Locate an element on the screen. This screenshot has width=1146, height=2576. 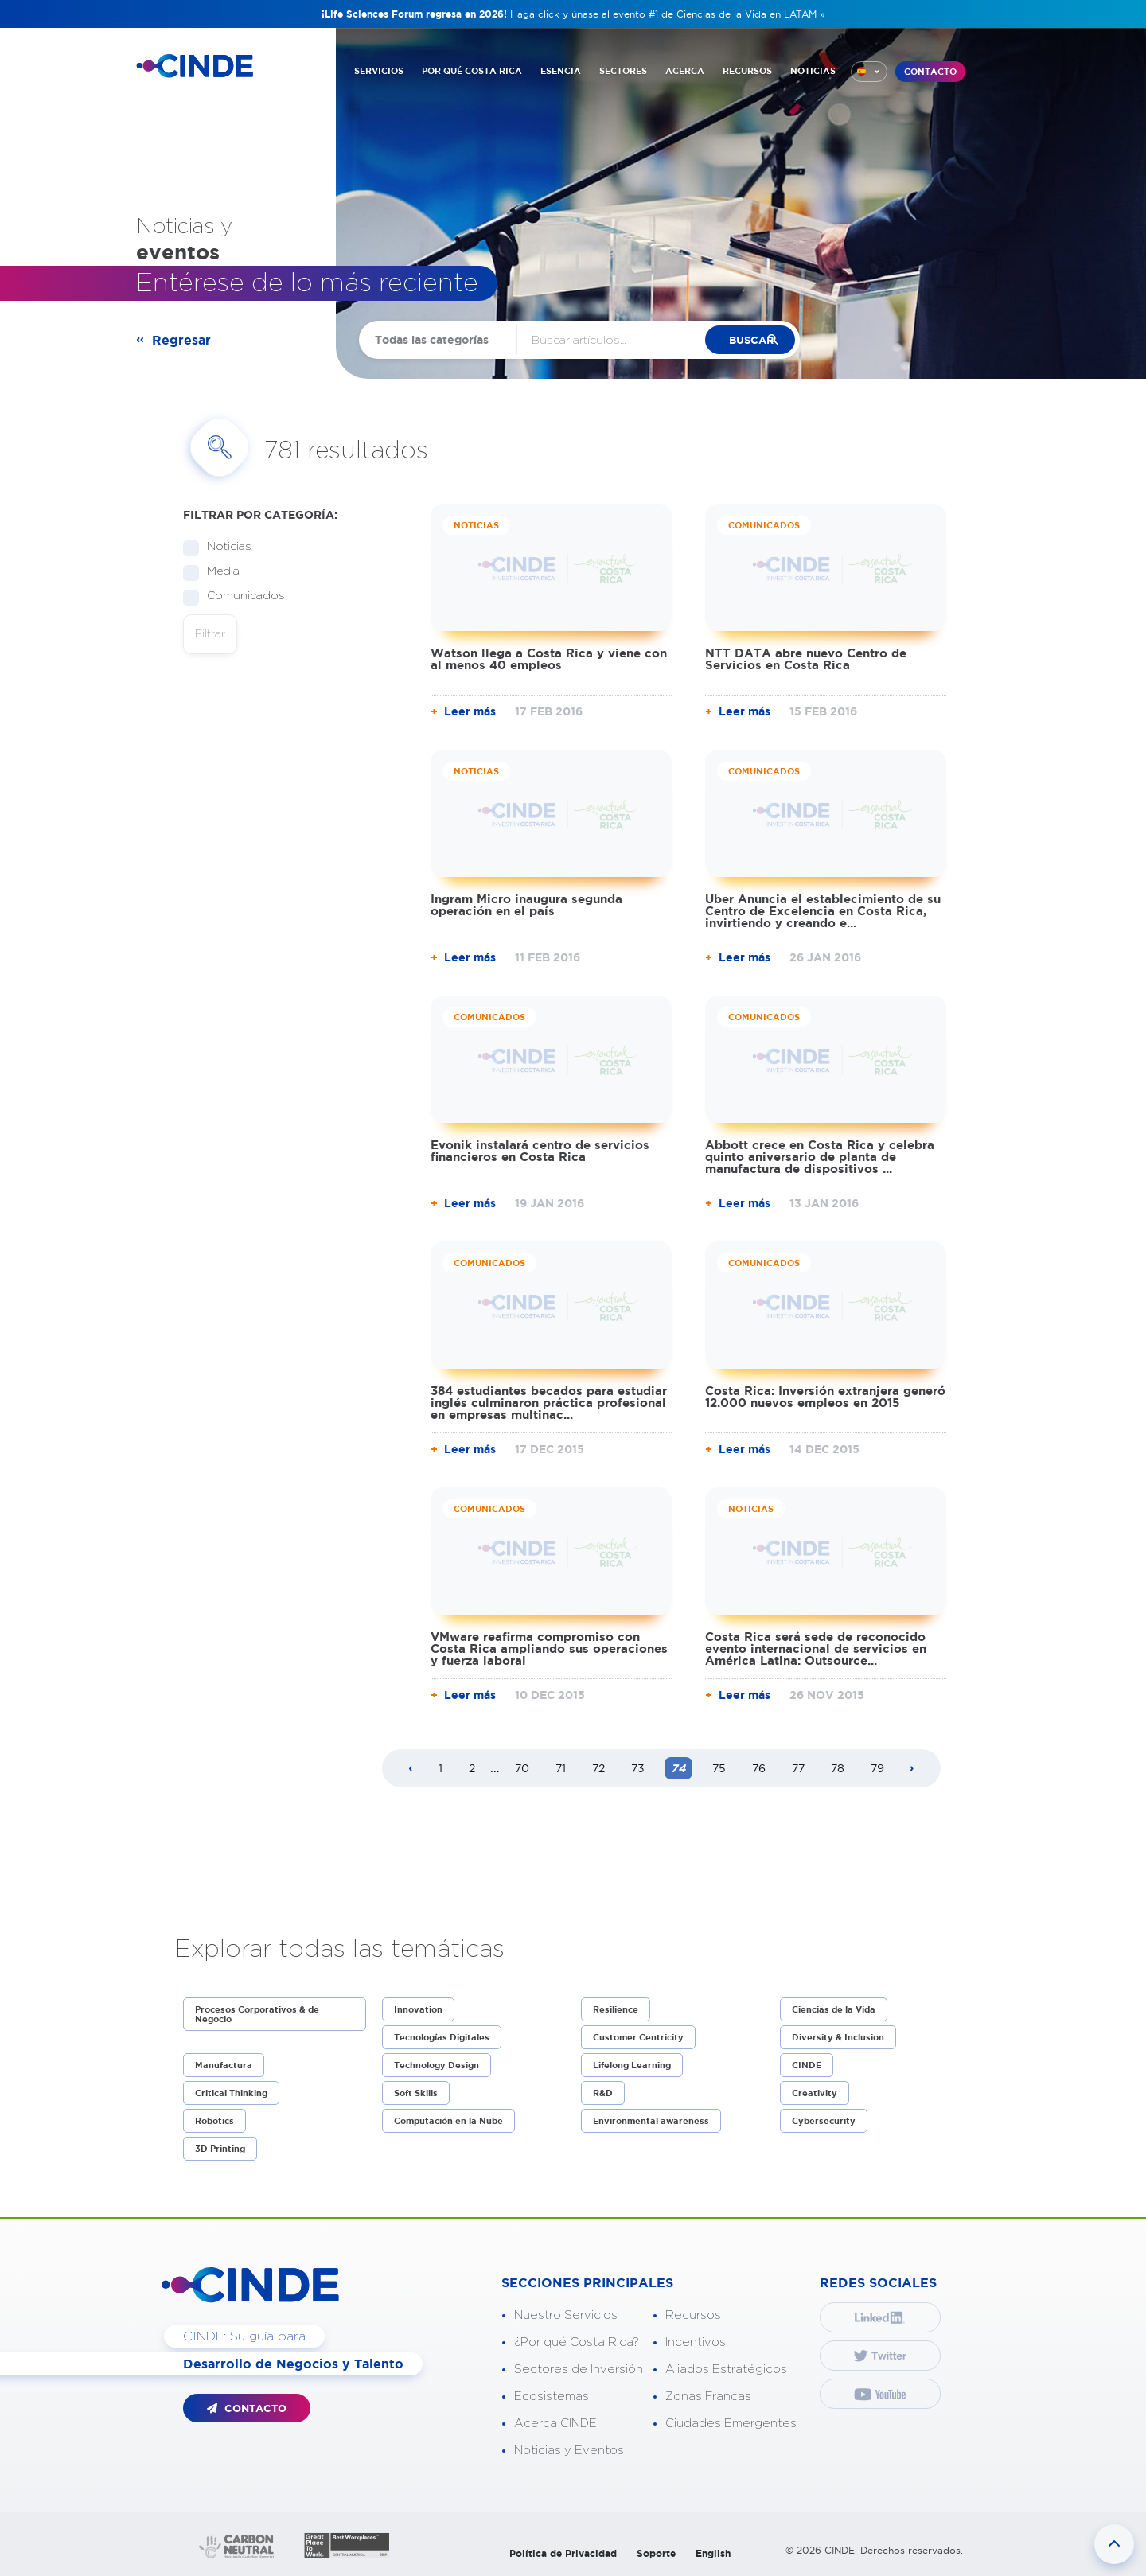
79 [Page 79] is located at coordinates (877, 1768).